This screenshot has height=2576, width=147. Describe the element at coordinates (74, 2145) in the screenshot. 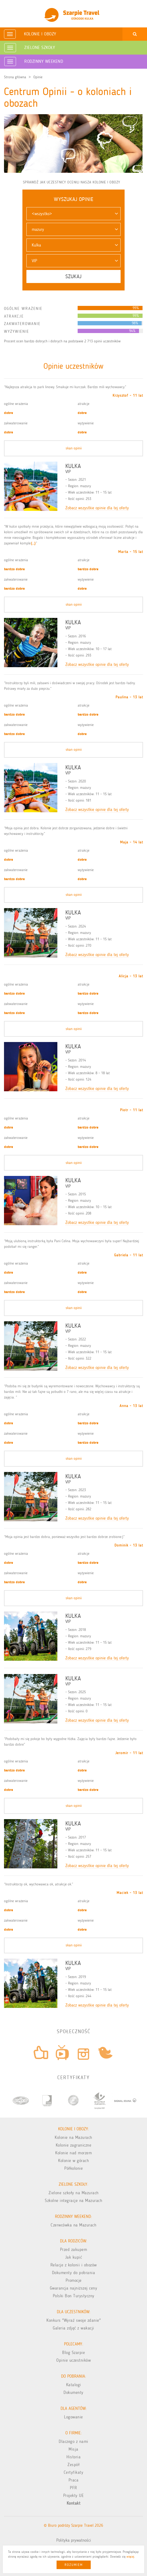

I see `Kolonie zagraniczne` at that location.